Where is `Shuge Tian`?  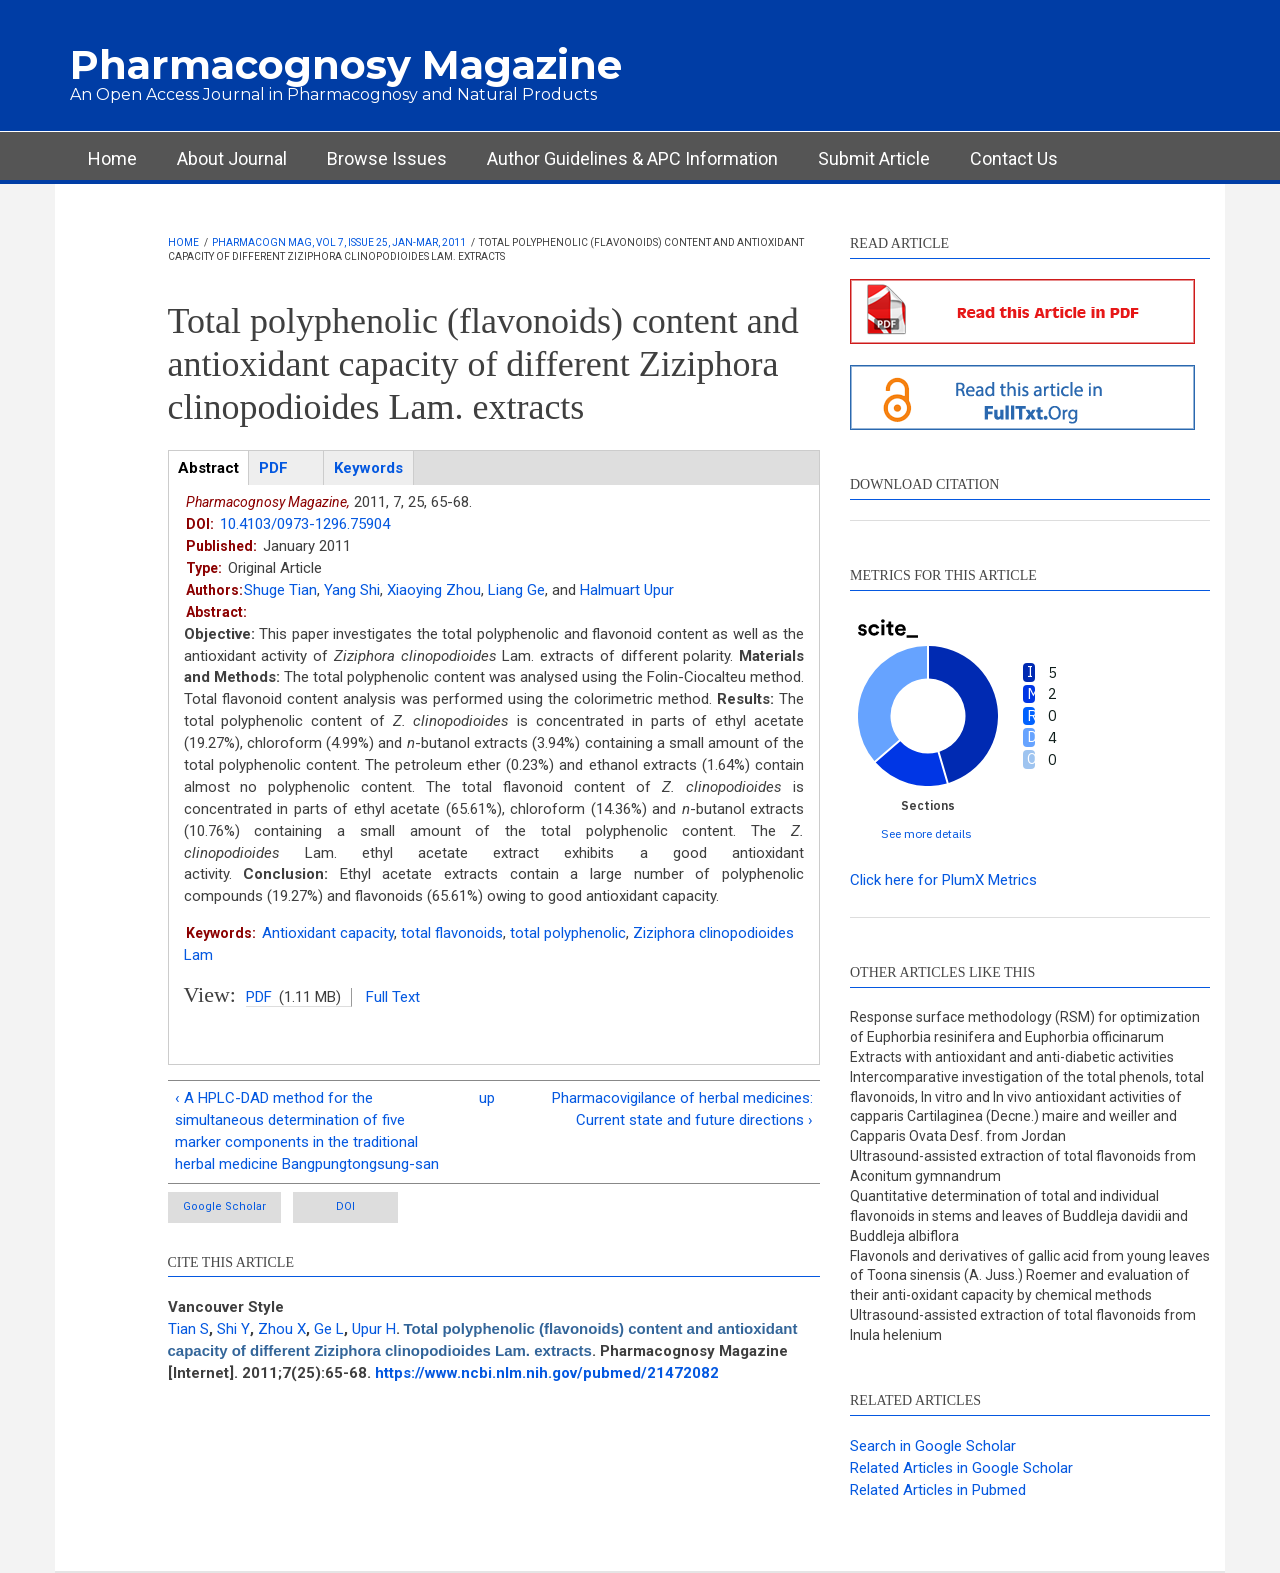
Shuge Tian is located at coordinates (280, 590).